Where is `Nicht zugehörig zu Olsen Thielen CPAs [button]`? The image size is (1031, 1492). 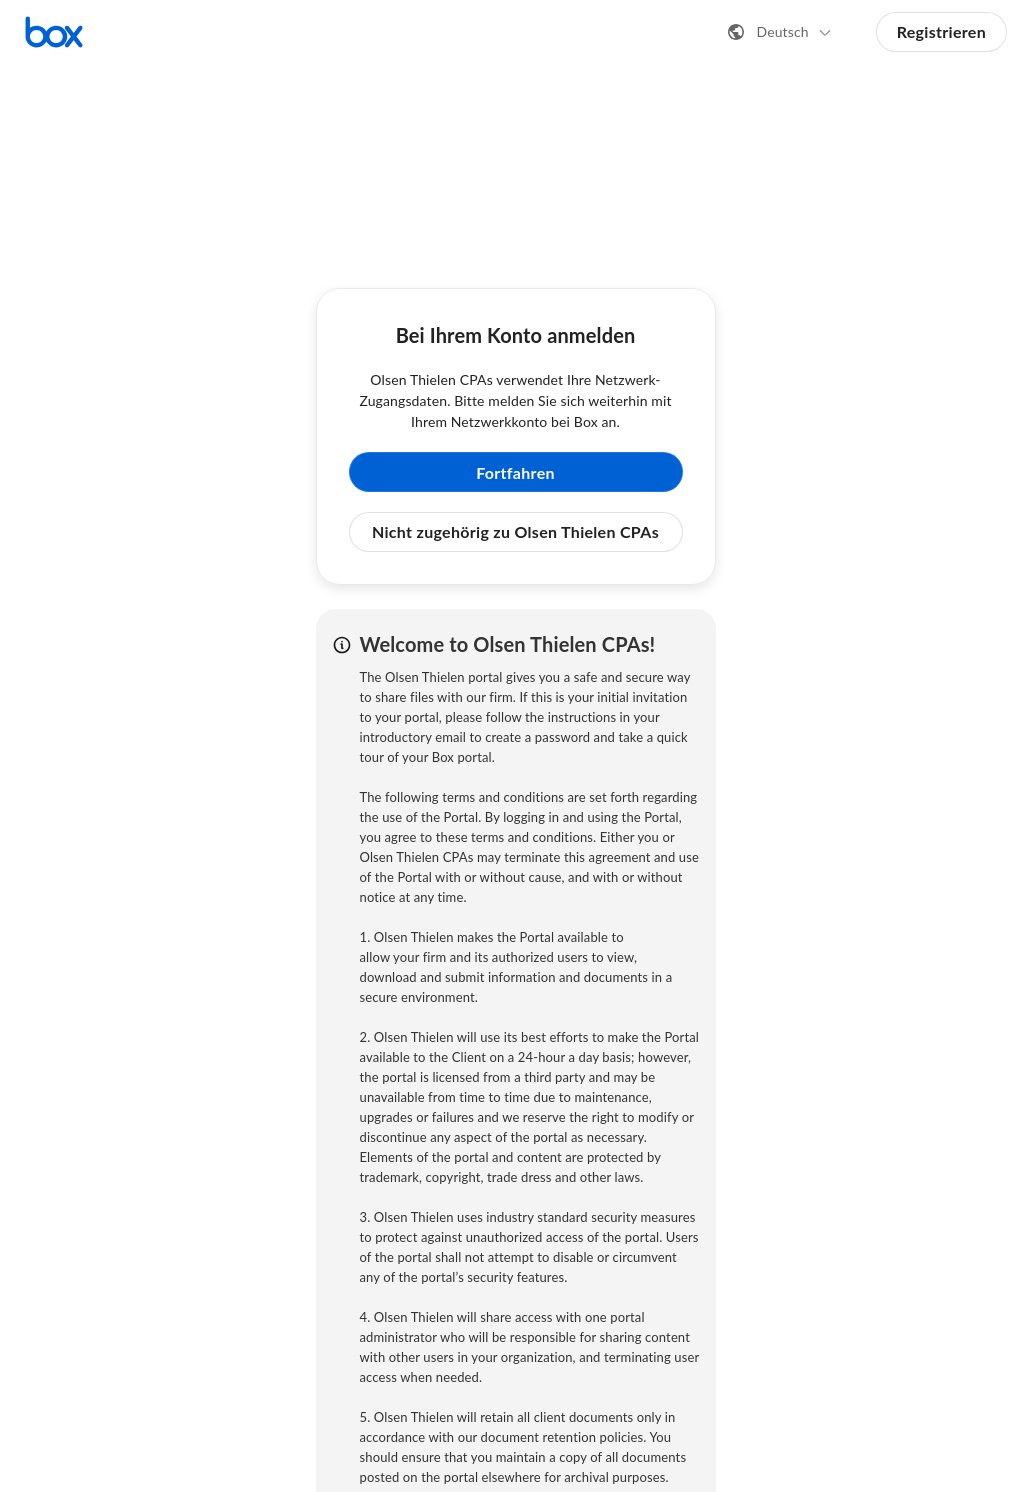
Nicht zugehörig zu Olsen Thielen CPAs [button] is located at coordinates (515, 531).